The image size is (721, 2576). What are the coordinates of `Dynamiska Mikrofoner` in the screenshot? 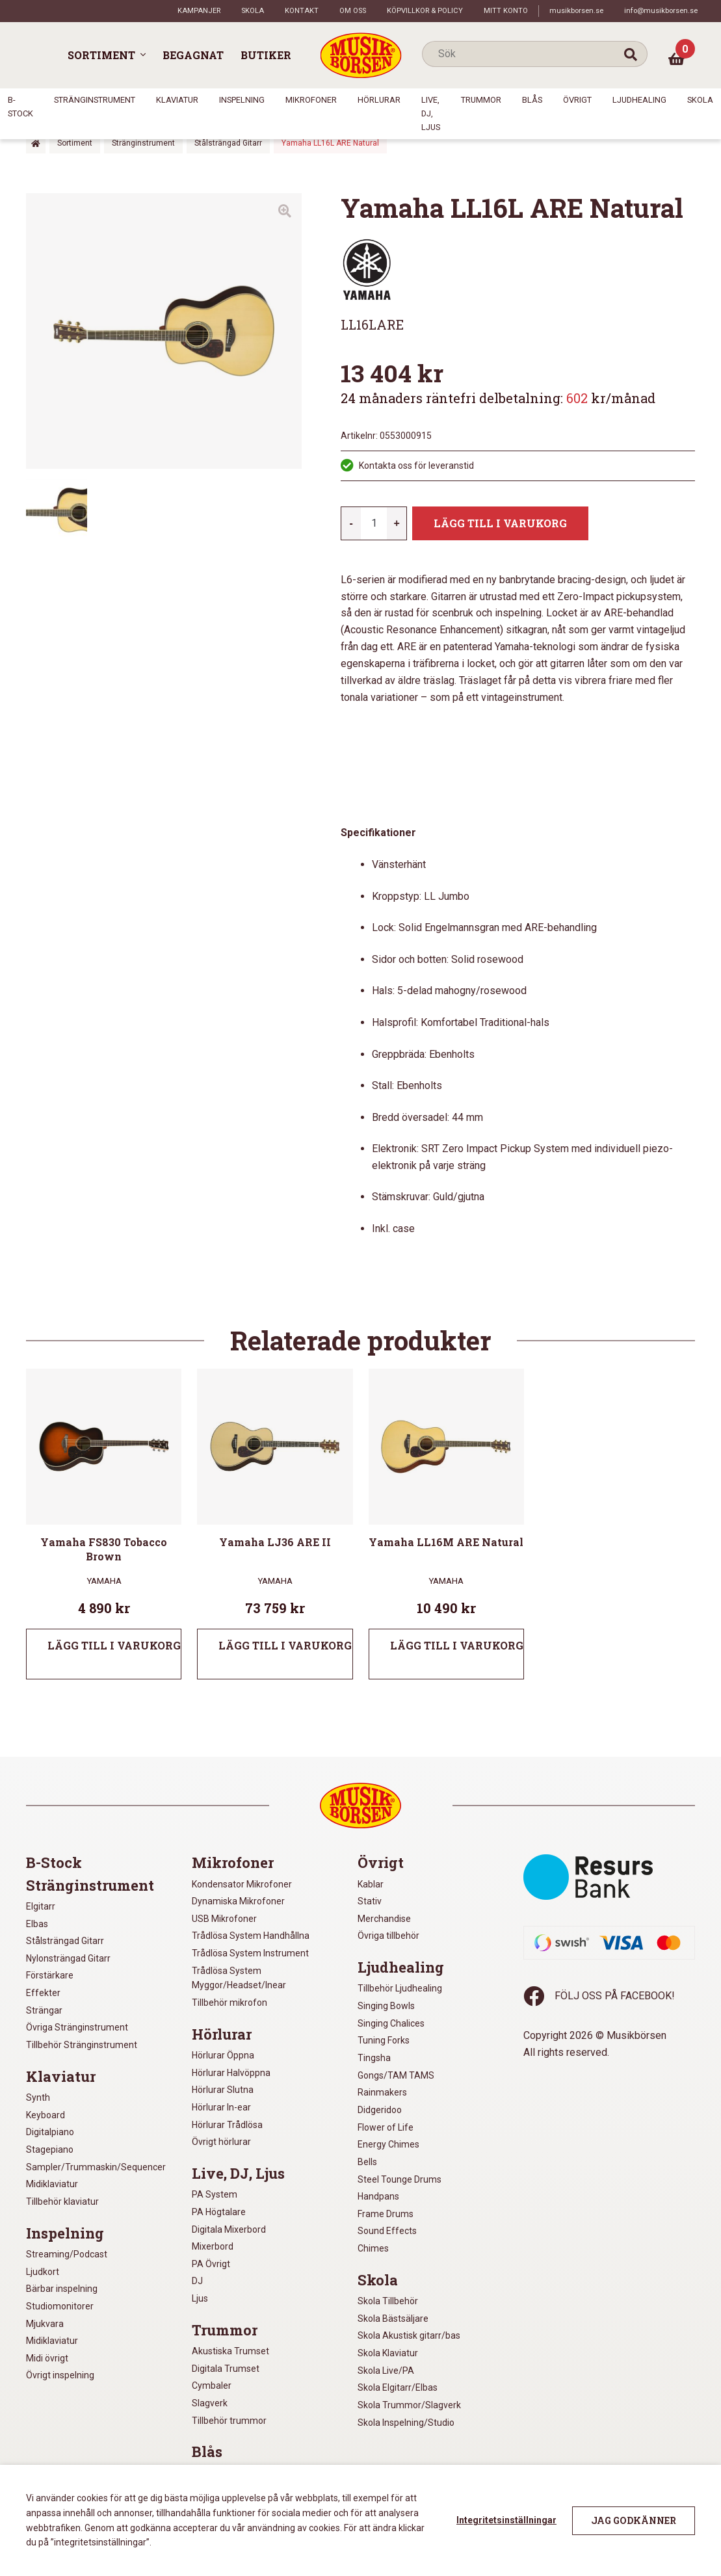 It's located at (238, 1901).